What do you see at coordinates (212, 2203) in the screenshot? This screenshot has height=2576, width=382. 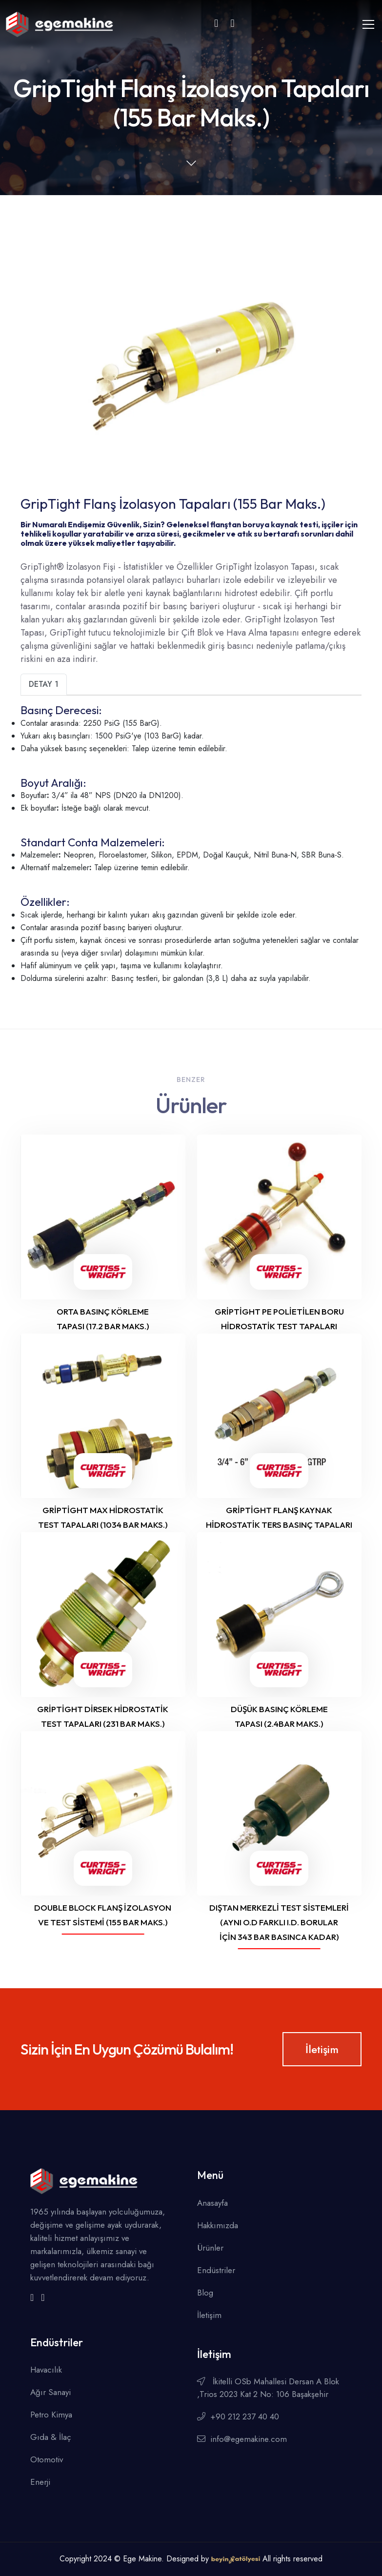 I see `Anasayfa` at bounding box center [212, 2203].